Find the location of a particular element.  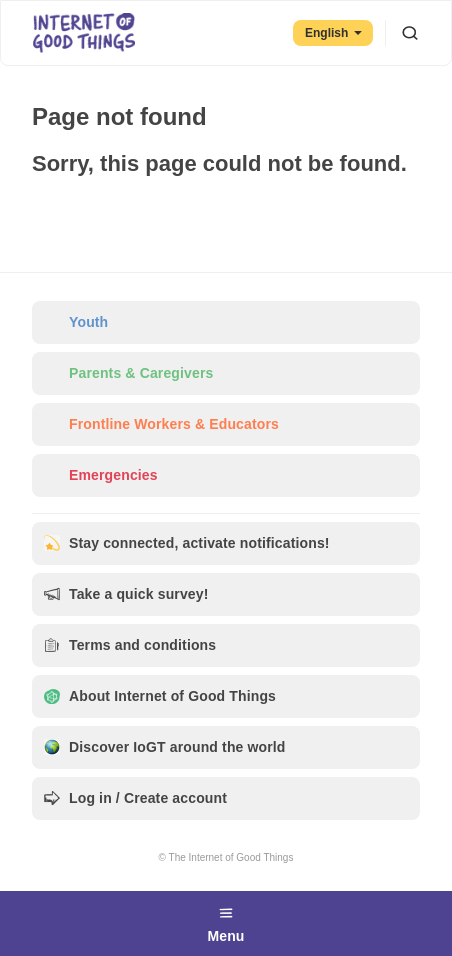

Terms and conditions is located at coordinates (130, 645).